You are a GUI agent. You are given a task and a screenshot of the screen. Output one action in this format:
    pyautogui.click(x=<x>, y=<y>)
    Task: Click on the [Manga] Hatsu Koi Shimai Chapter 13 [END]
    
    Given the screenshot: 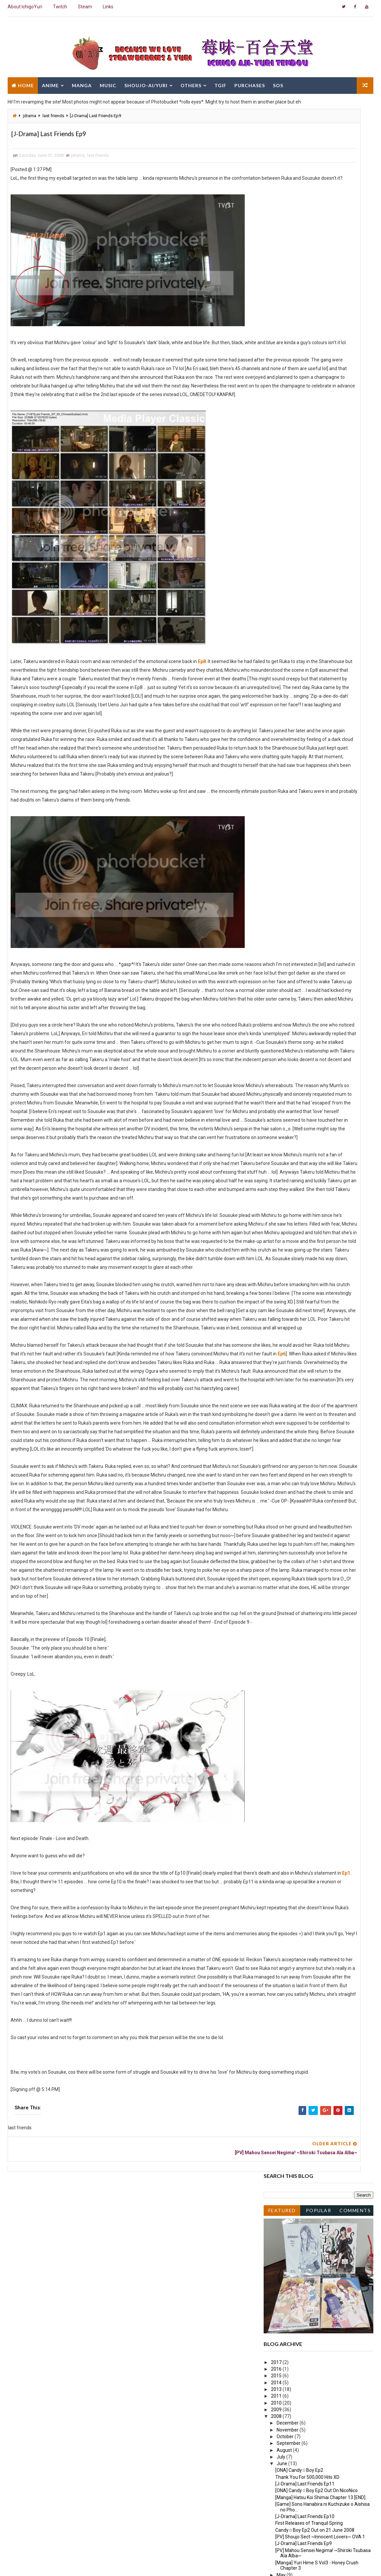 What is the action you would take?
    pyautogui.click(x=320, y=434)
    